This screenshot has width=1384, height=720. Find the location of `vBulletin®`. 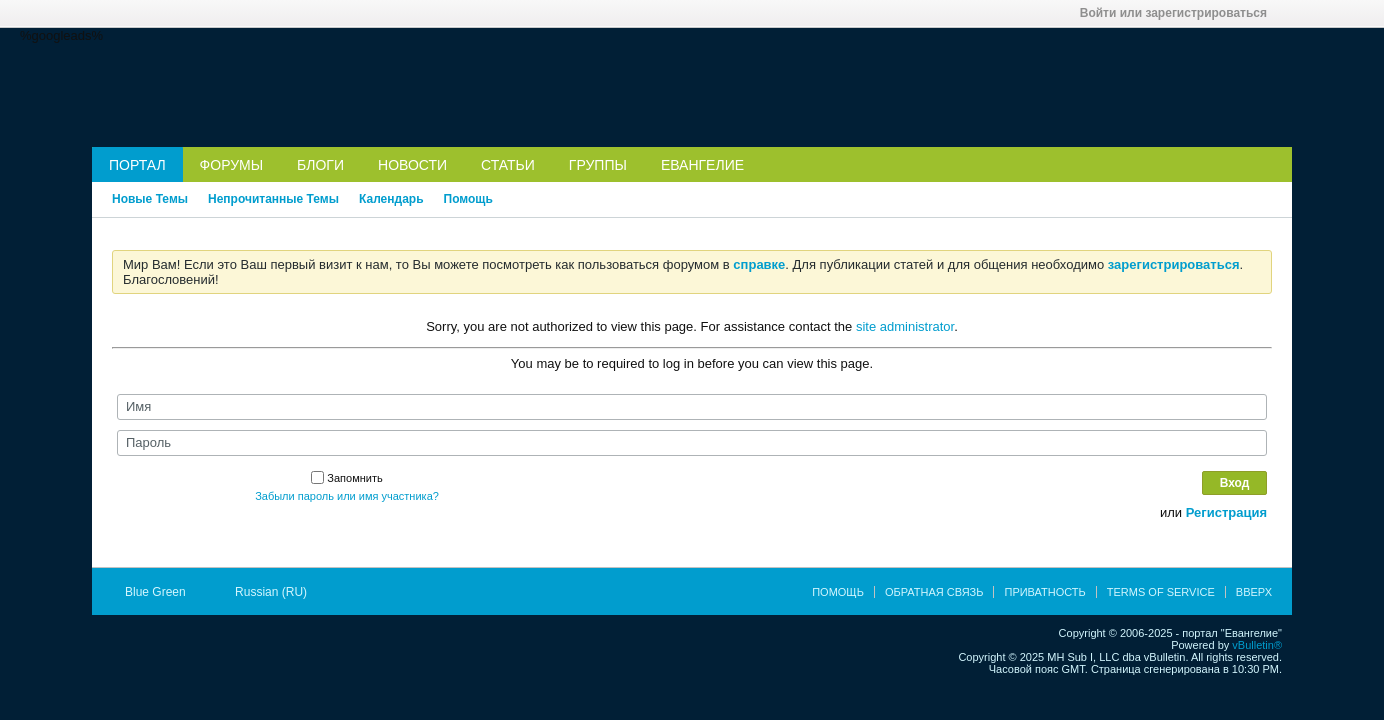

vBulletin® is located at coordinates (1257, 645).